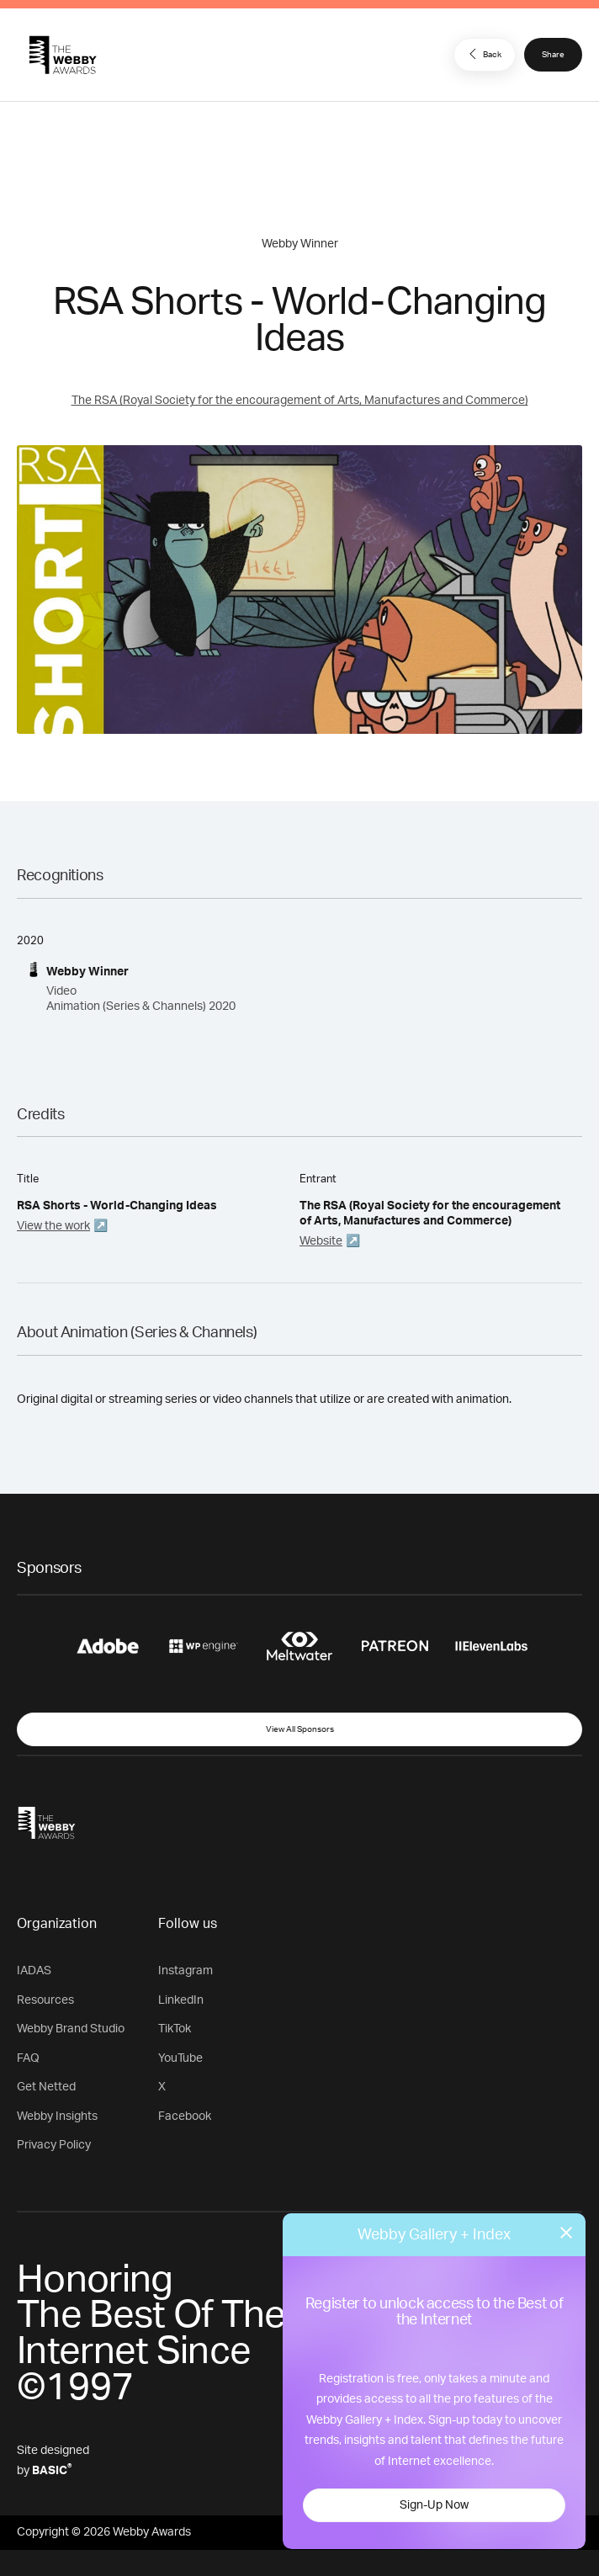  What do you see at coordinates (46, 2087) in the screenshot?
I see `Get Netted` at bounding box center [46, 2087].